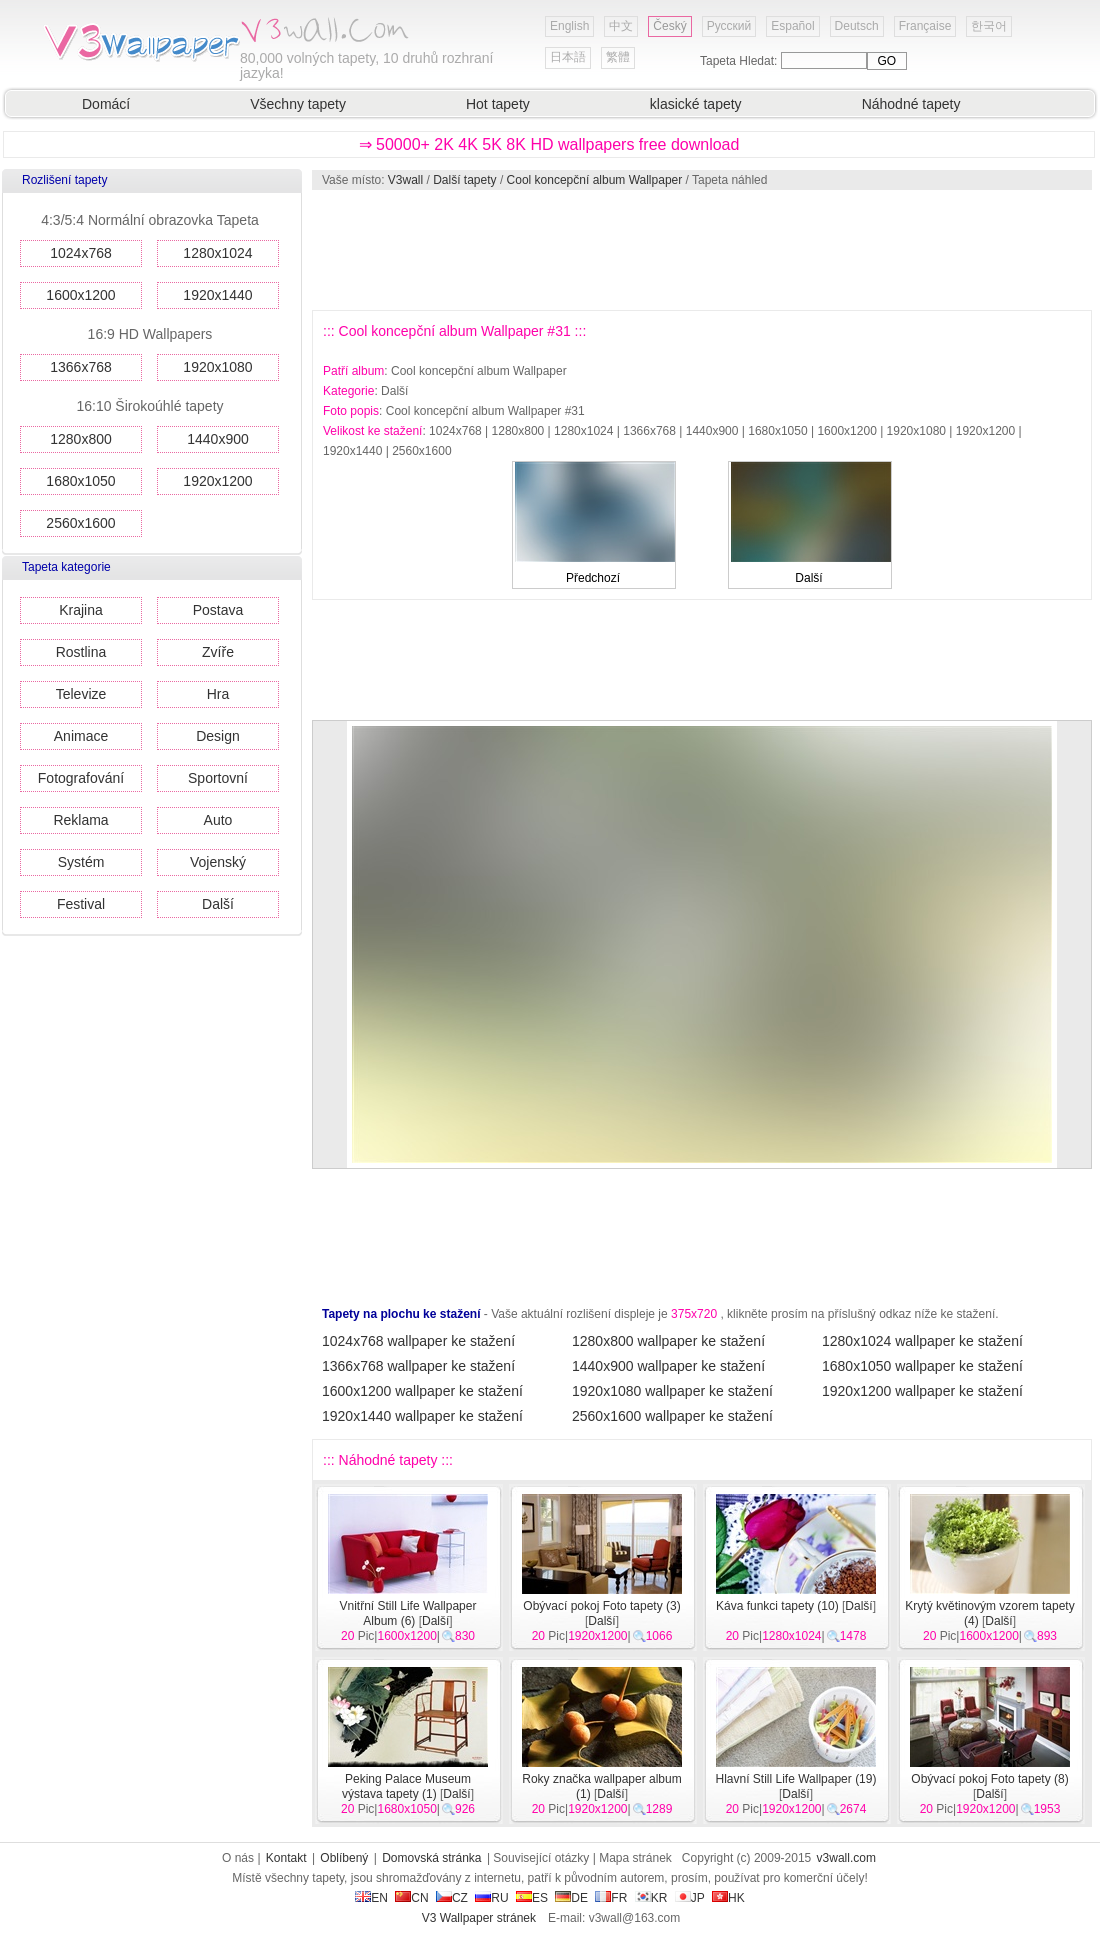  What do you see at coordinates (80, 295) in the screenshot?
I see `1600x1200` at bounding box center [80, 295].